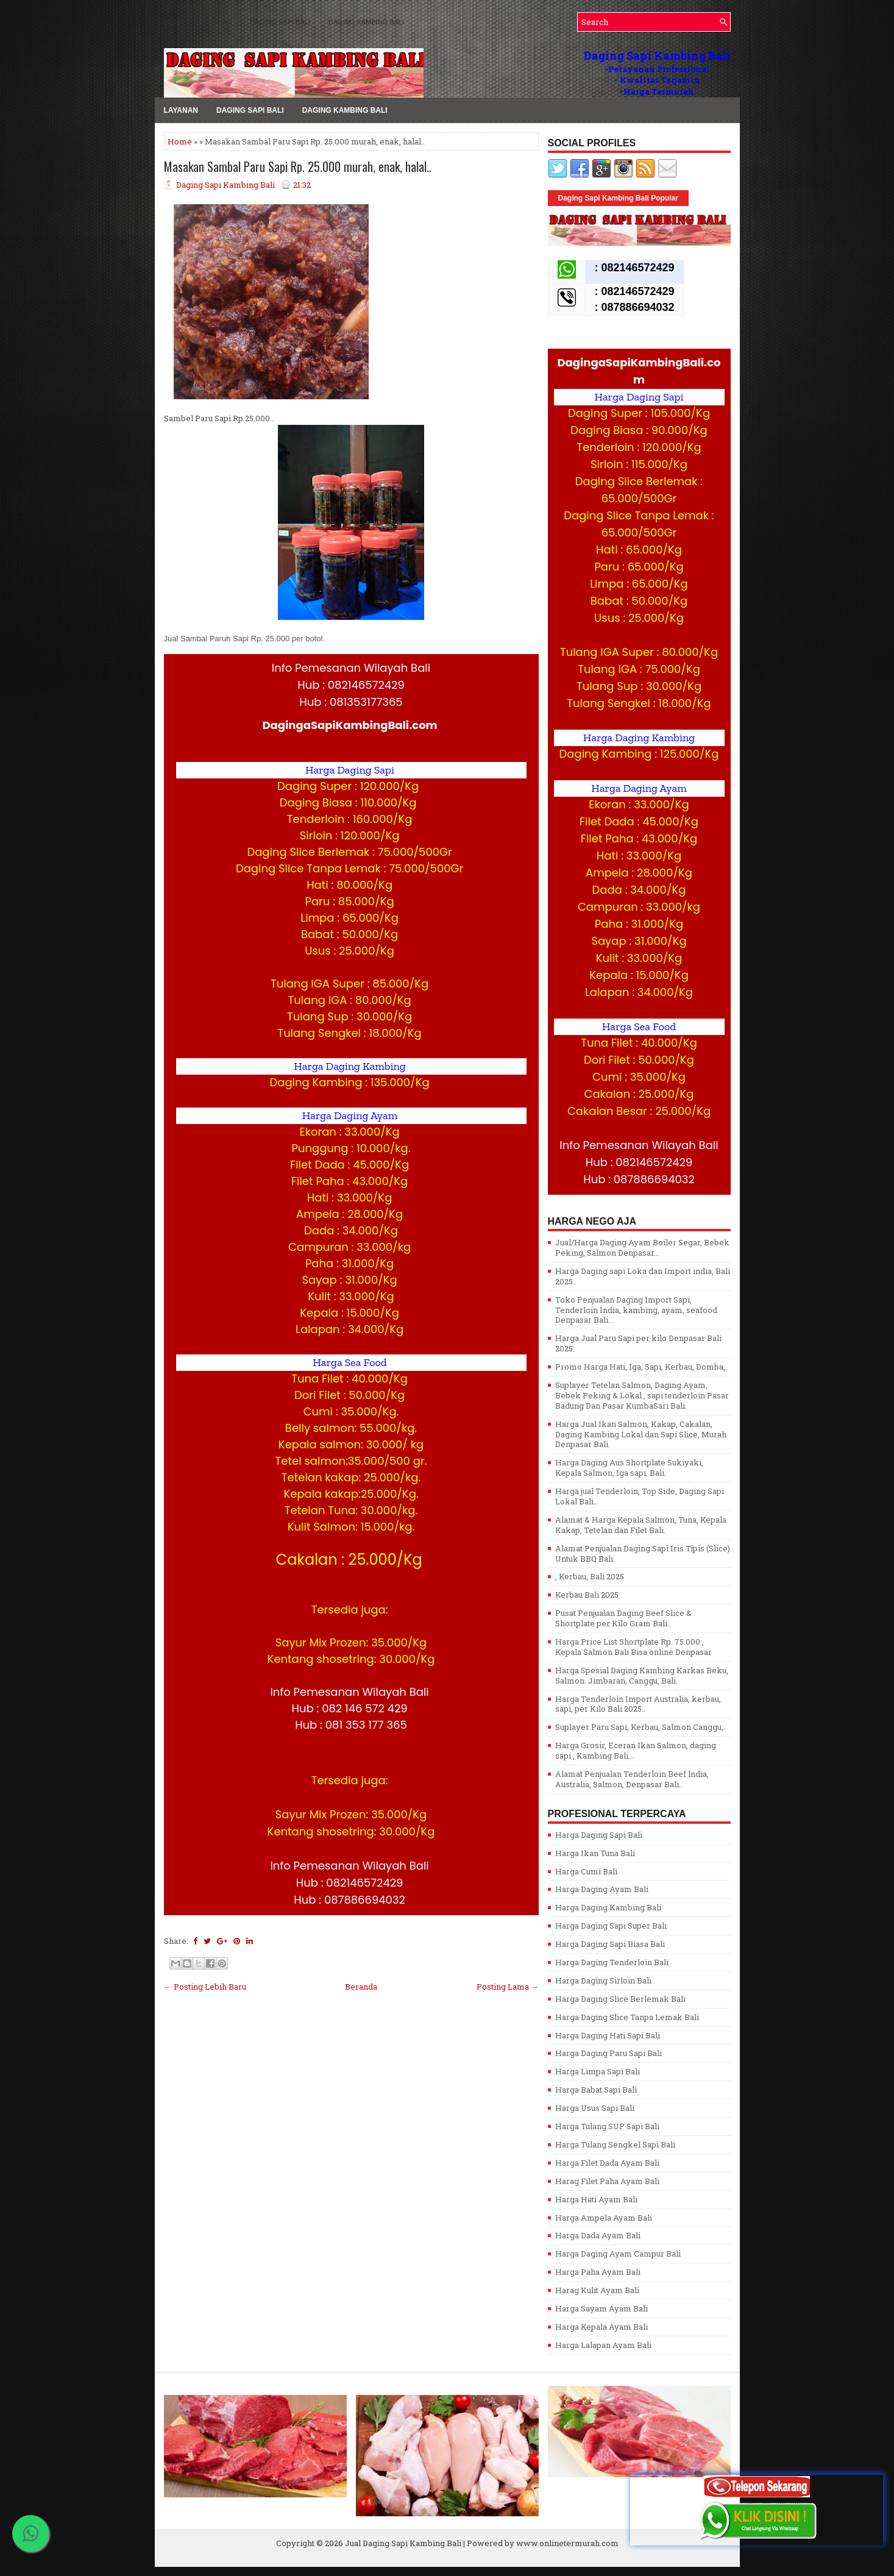  Describe the element at coordinates (640, 1434) in the screenshot. I see `Harga Jual Ikan Salmon, Kakap, Cakalan, Daging Kambing Lokal dan Sapi Slice, Murah Denpasar Bali.` at that location.